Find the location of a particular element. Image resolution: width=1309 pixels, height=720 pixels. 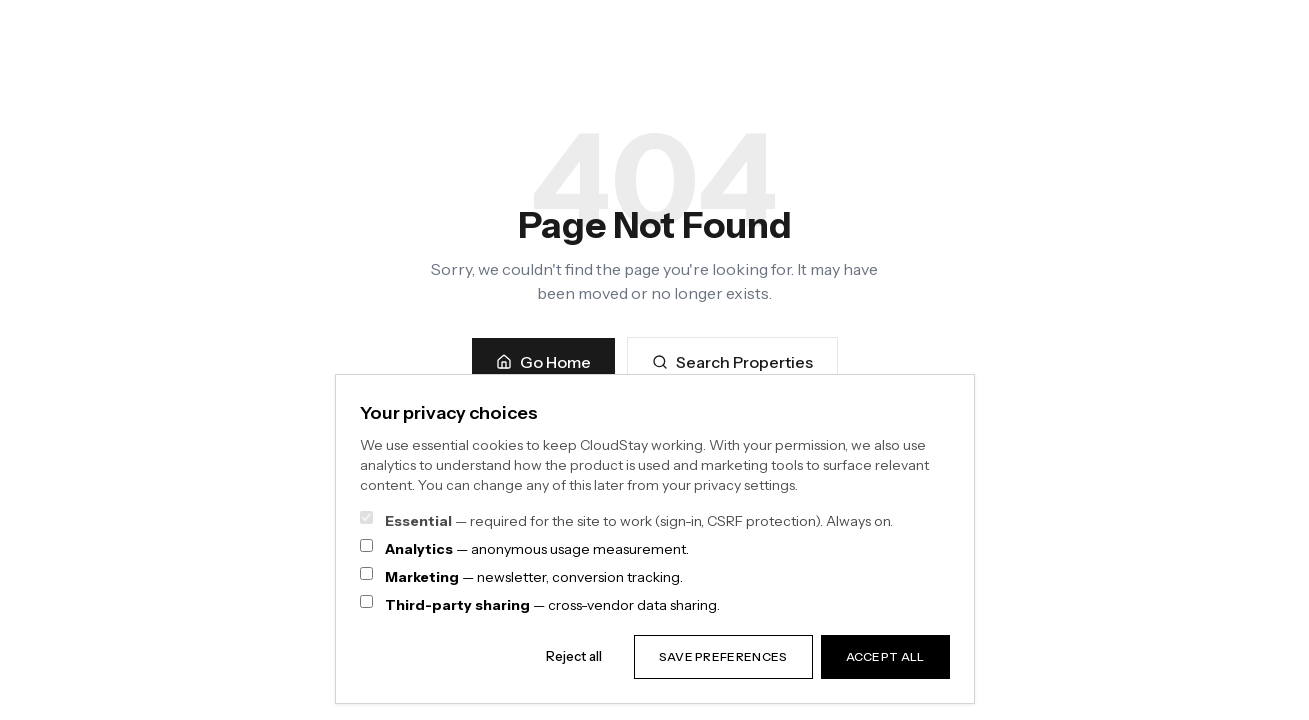

[Marketing consent] is located at coordinates (366, 573).